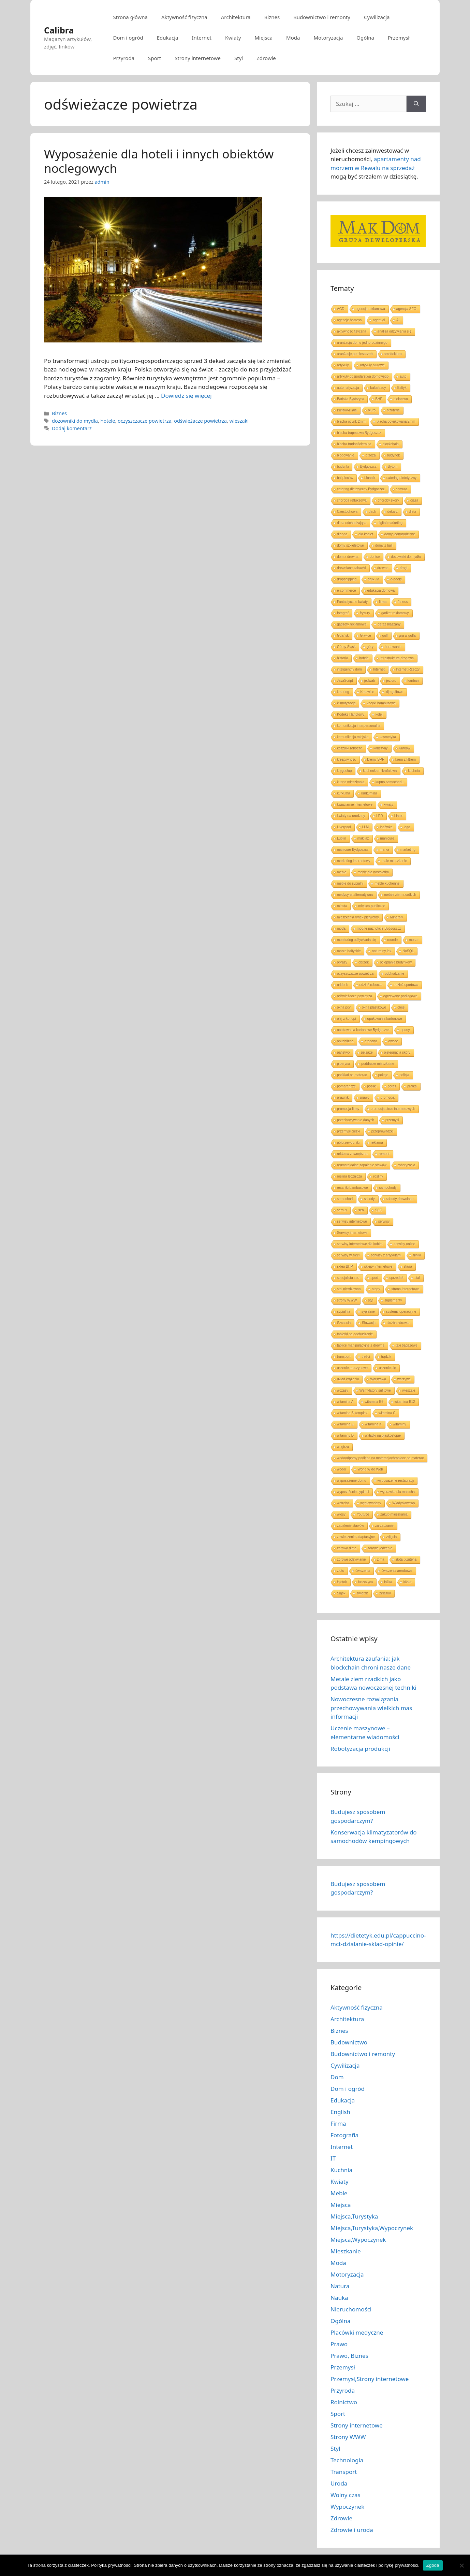 This screenshot has width=470, height=2576. What do you see at coordinates (370, 309) in the screenshot?
I see `agencja reklamowa` at bounding box center [370, 309].